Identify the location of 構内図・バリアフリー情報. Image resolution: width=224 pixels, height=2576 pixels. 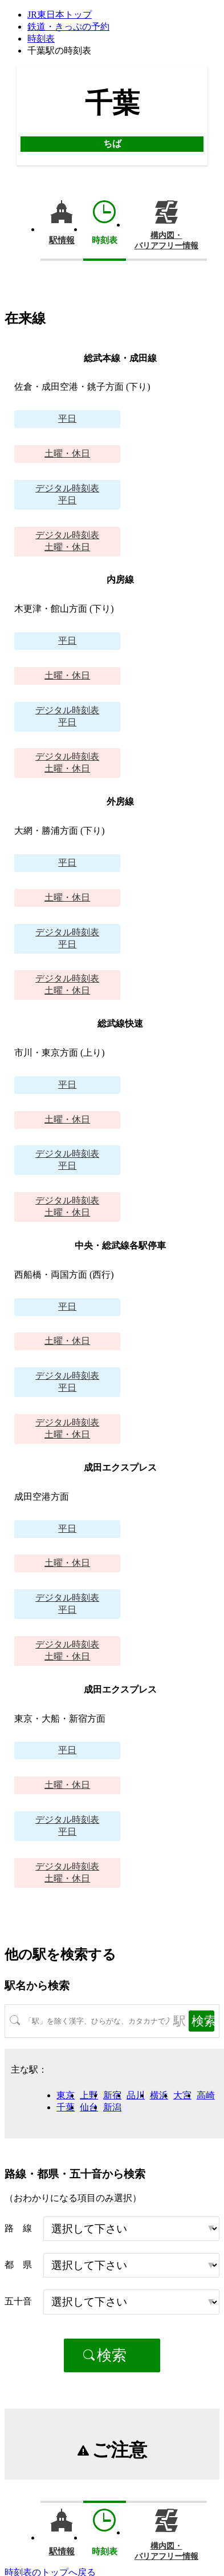
(166, 240).